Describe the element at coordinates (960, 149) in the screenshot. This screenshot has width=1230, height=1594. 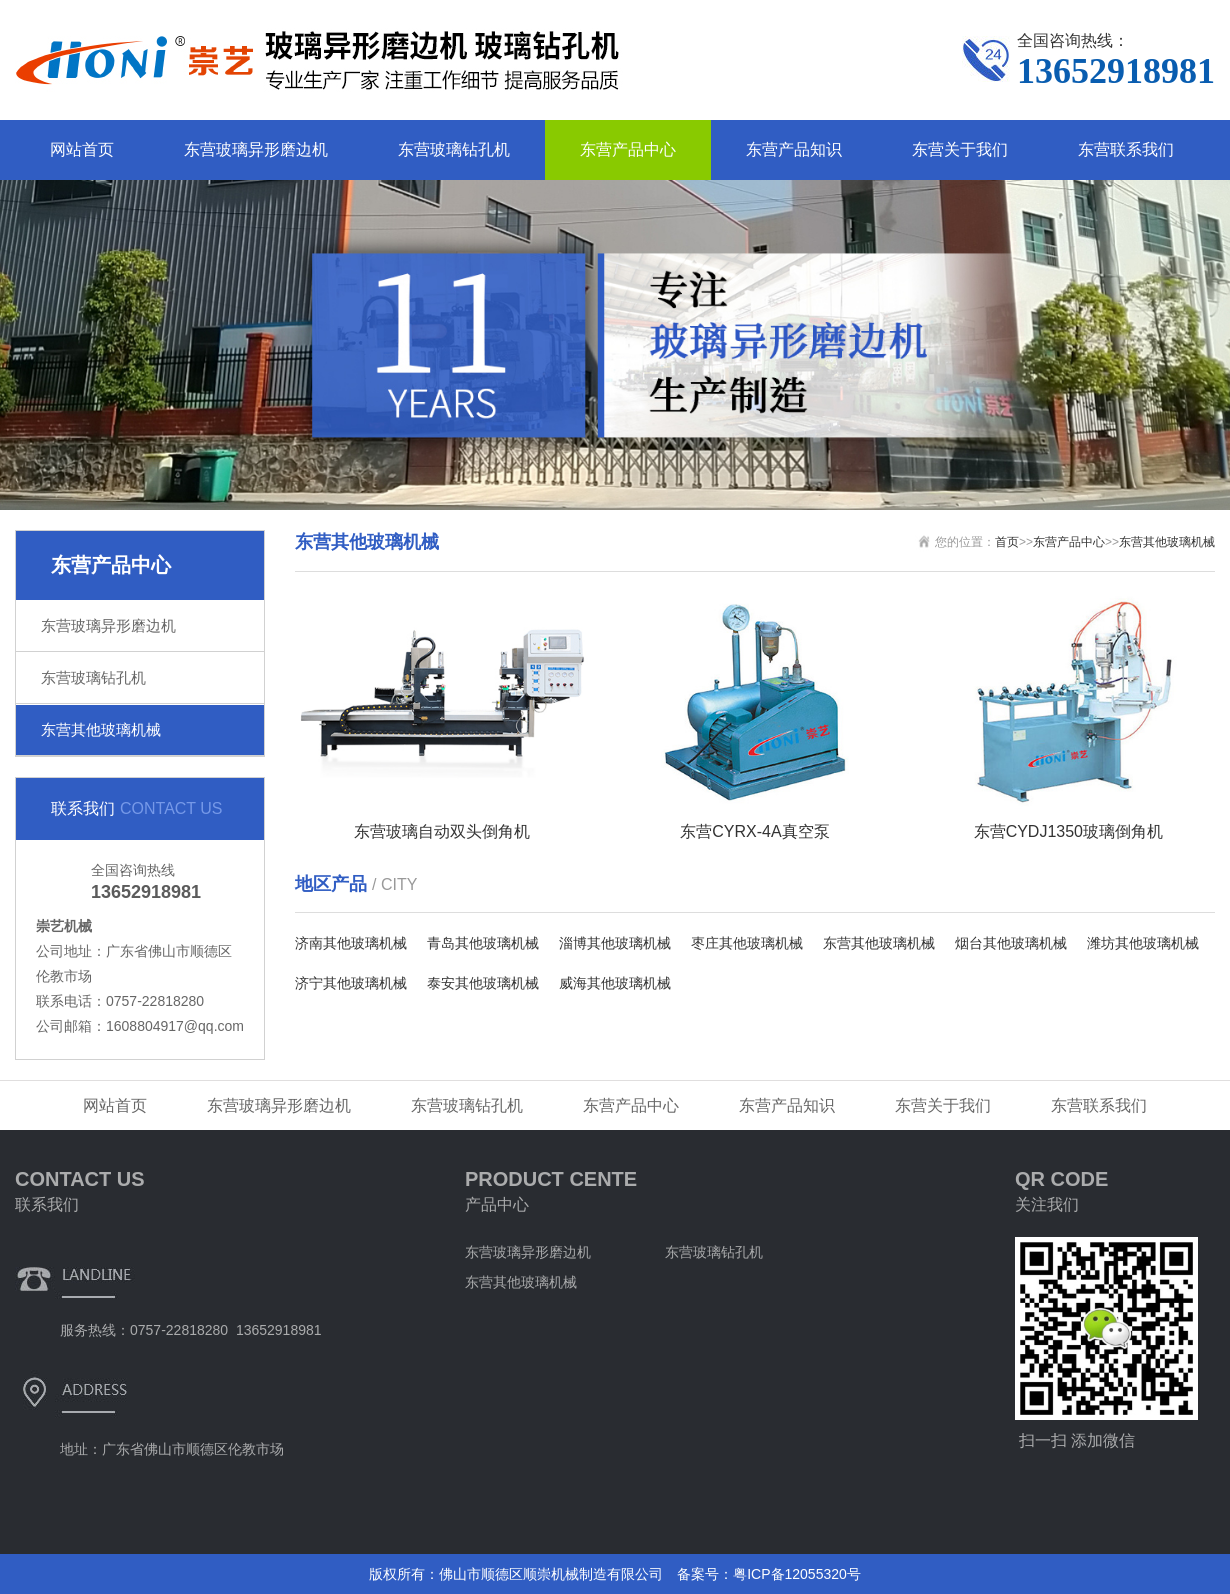
I see `东营关于我们` at that location.